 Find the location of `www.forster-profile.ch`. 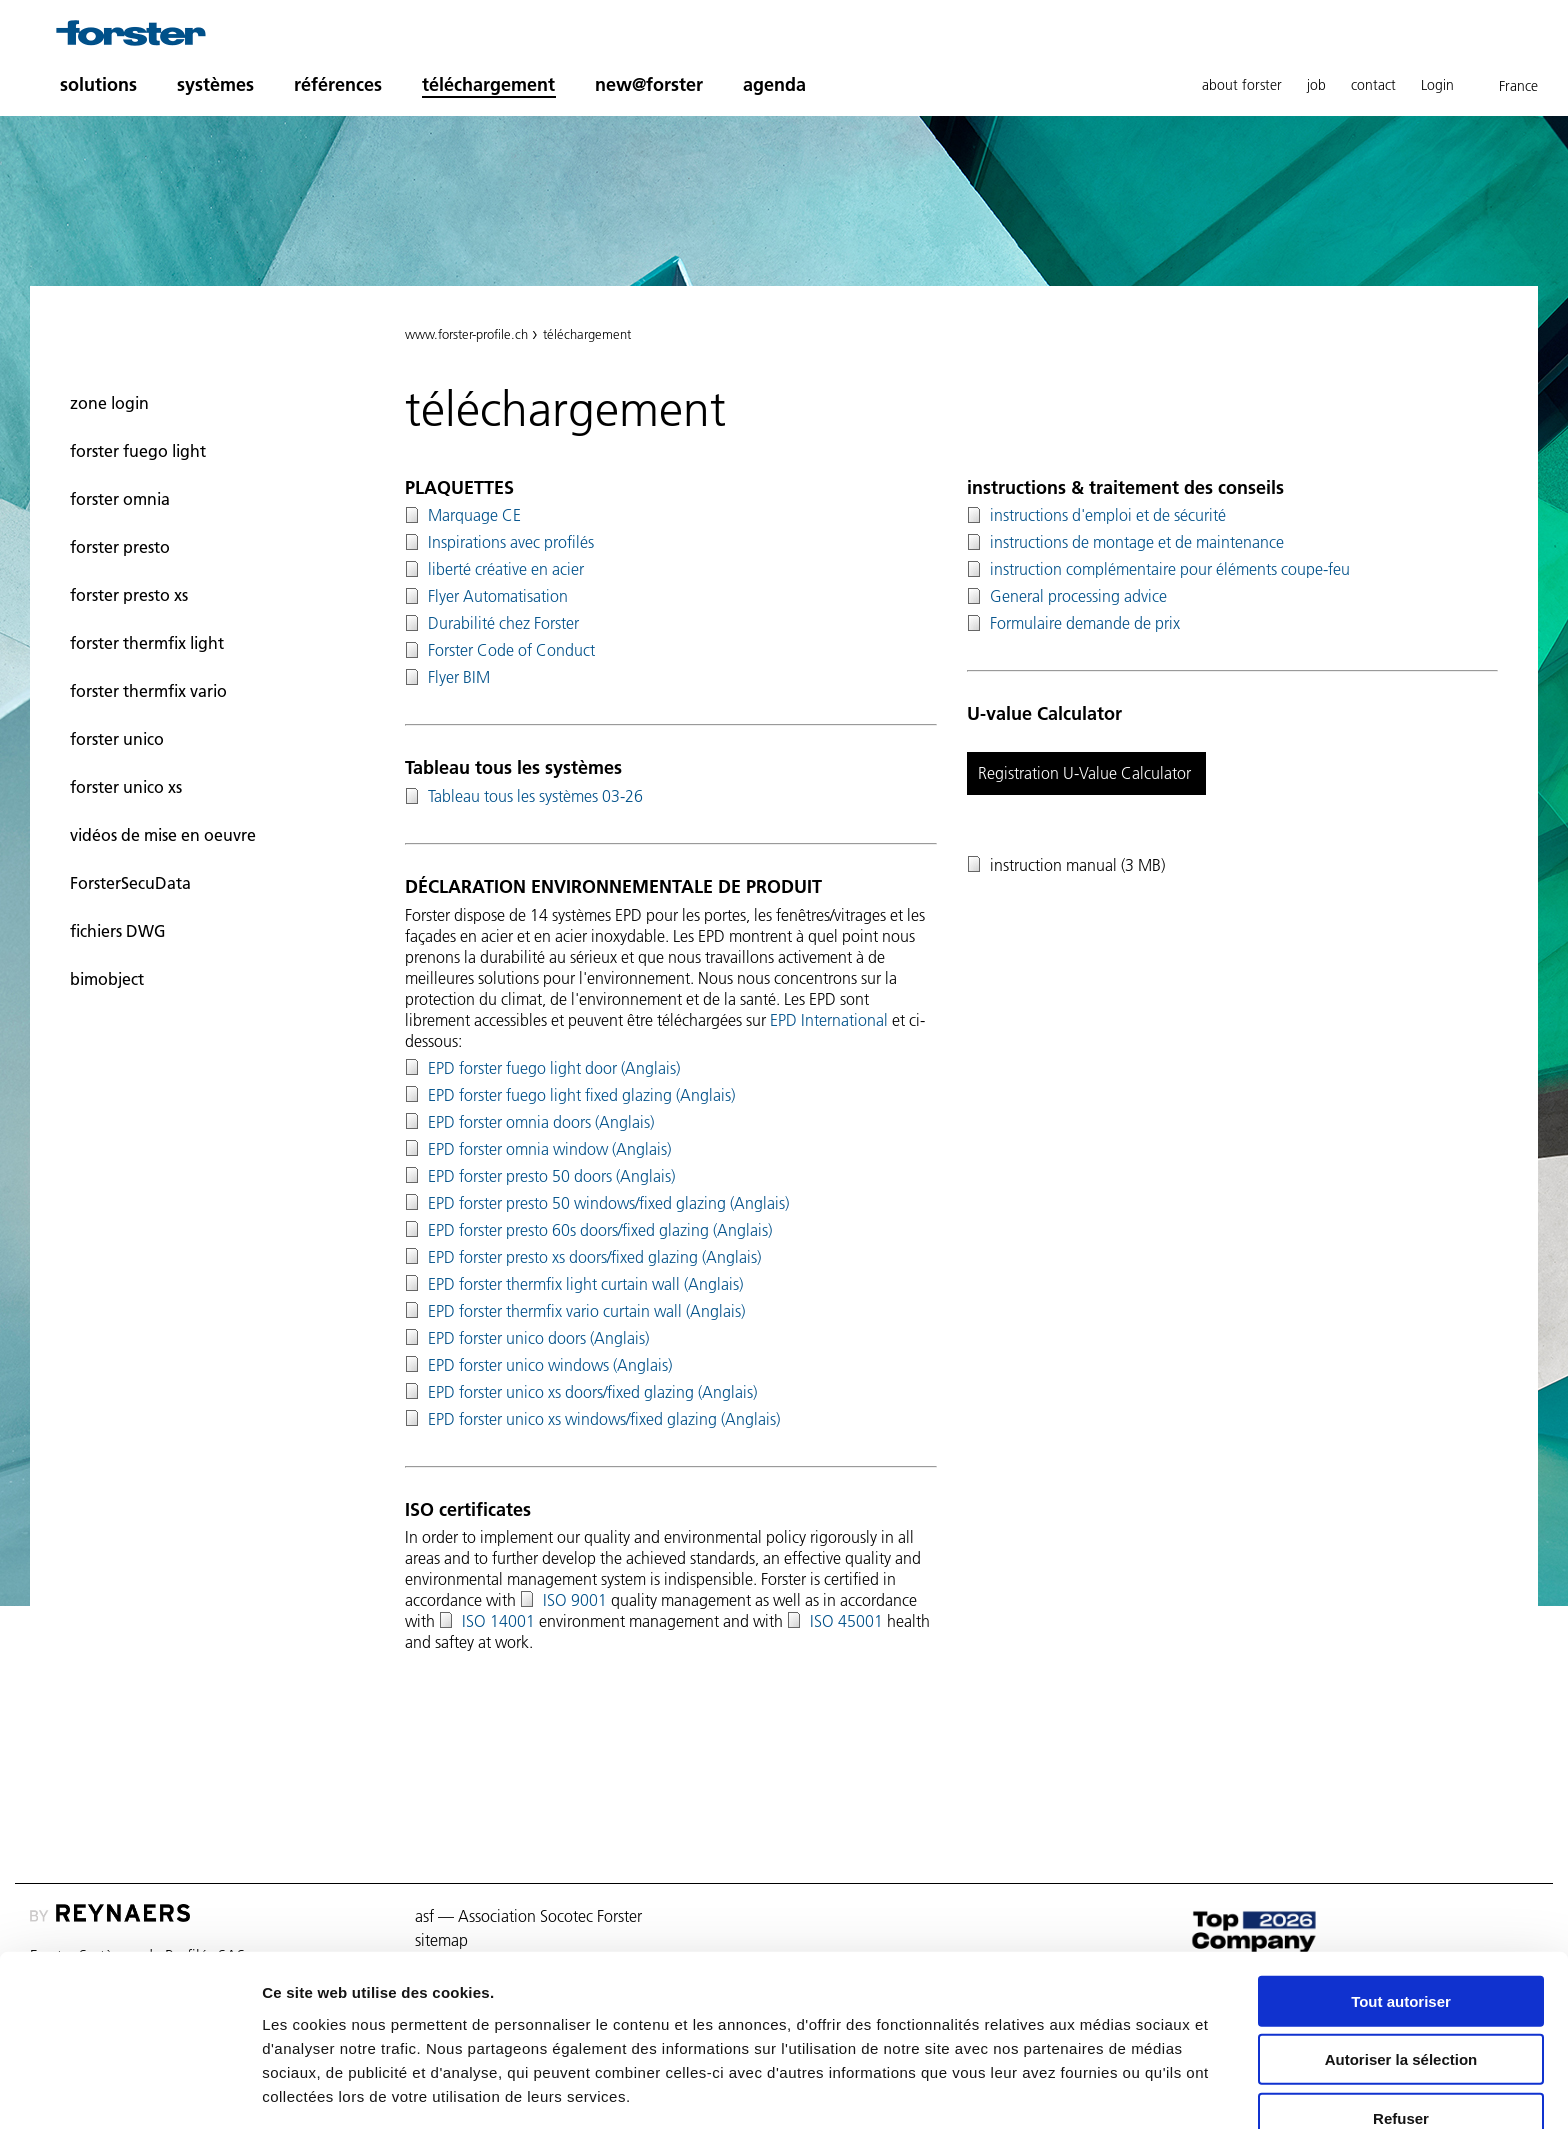

www.forster-profile.ch is located at coordinates (466, 334).